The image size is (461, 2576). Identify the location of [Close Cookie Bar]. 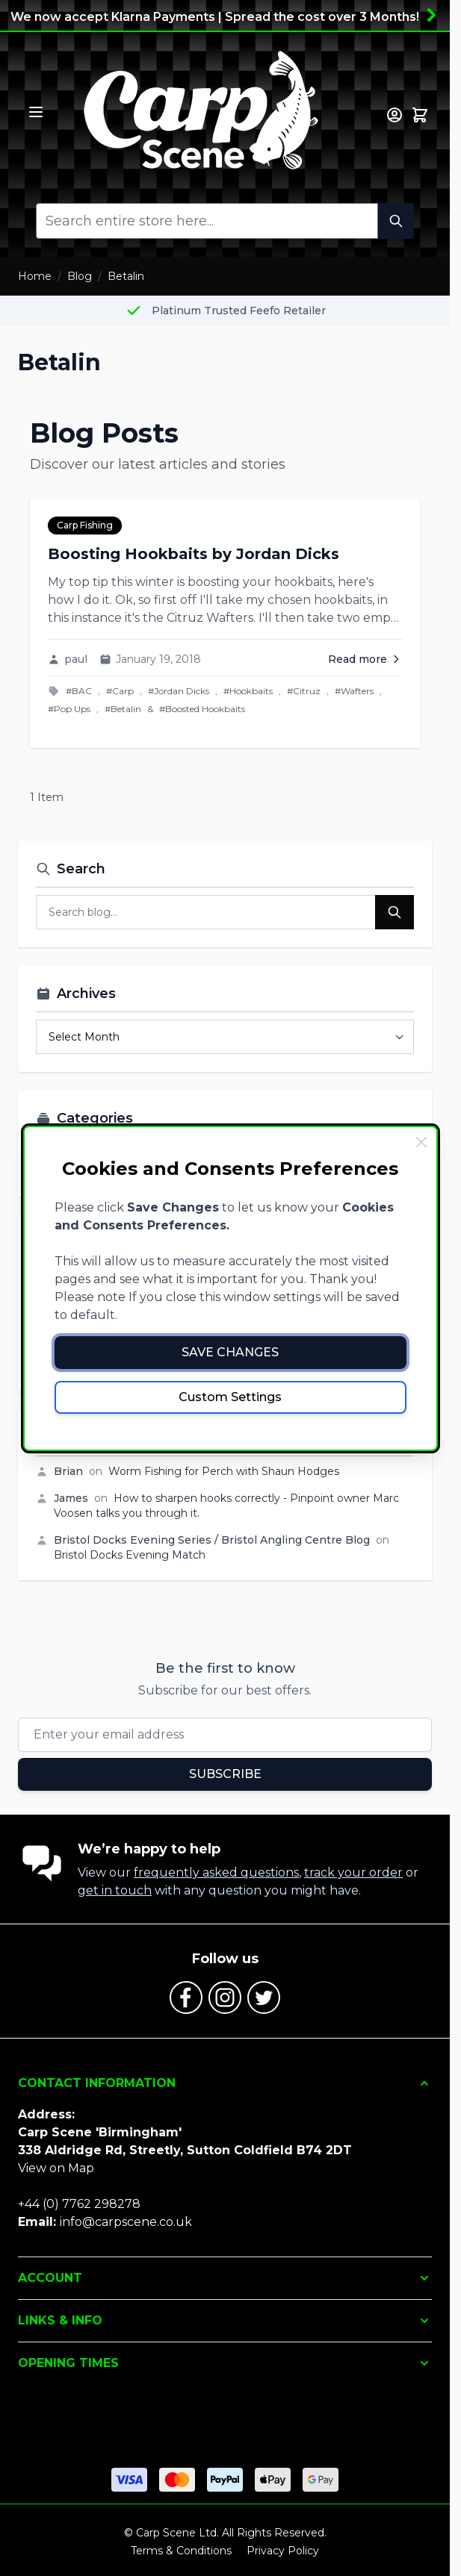
(421, 1142).